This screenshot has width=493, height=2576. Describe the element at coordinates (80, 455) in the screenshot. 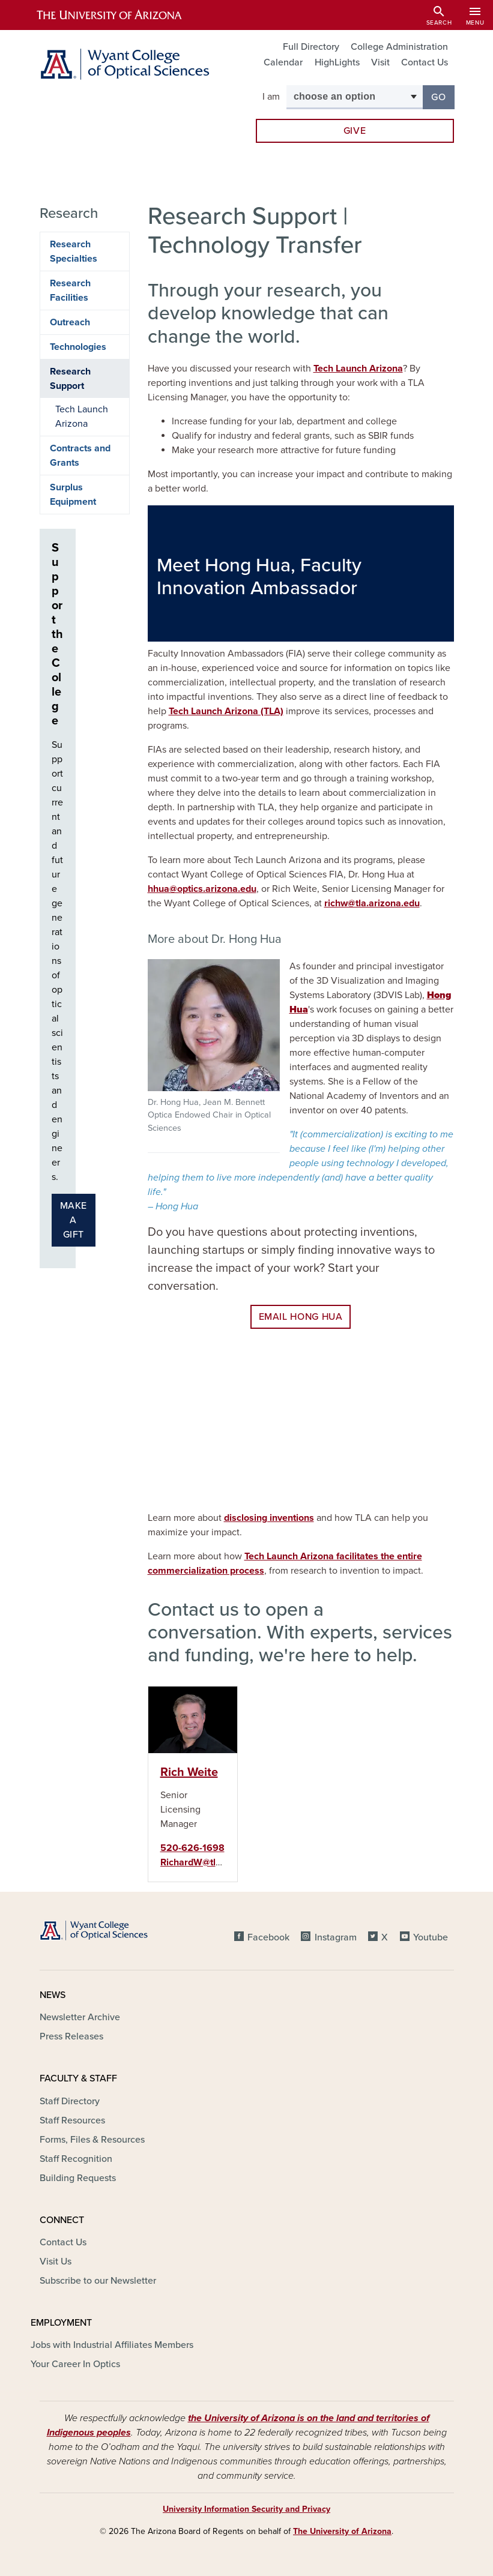

I see `Contracts and Grants` at that location.